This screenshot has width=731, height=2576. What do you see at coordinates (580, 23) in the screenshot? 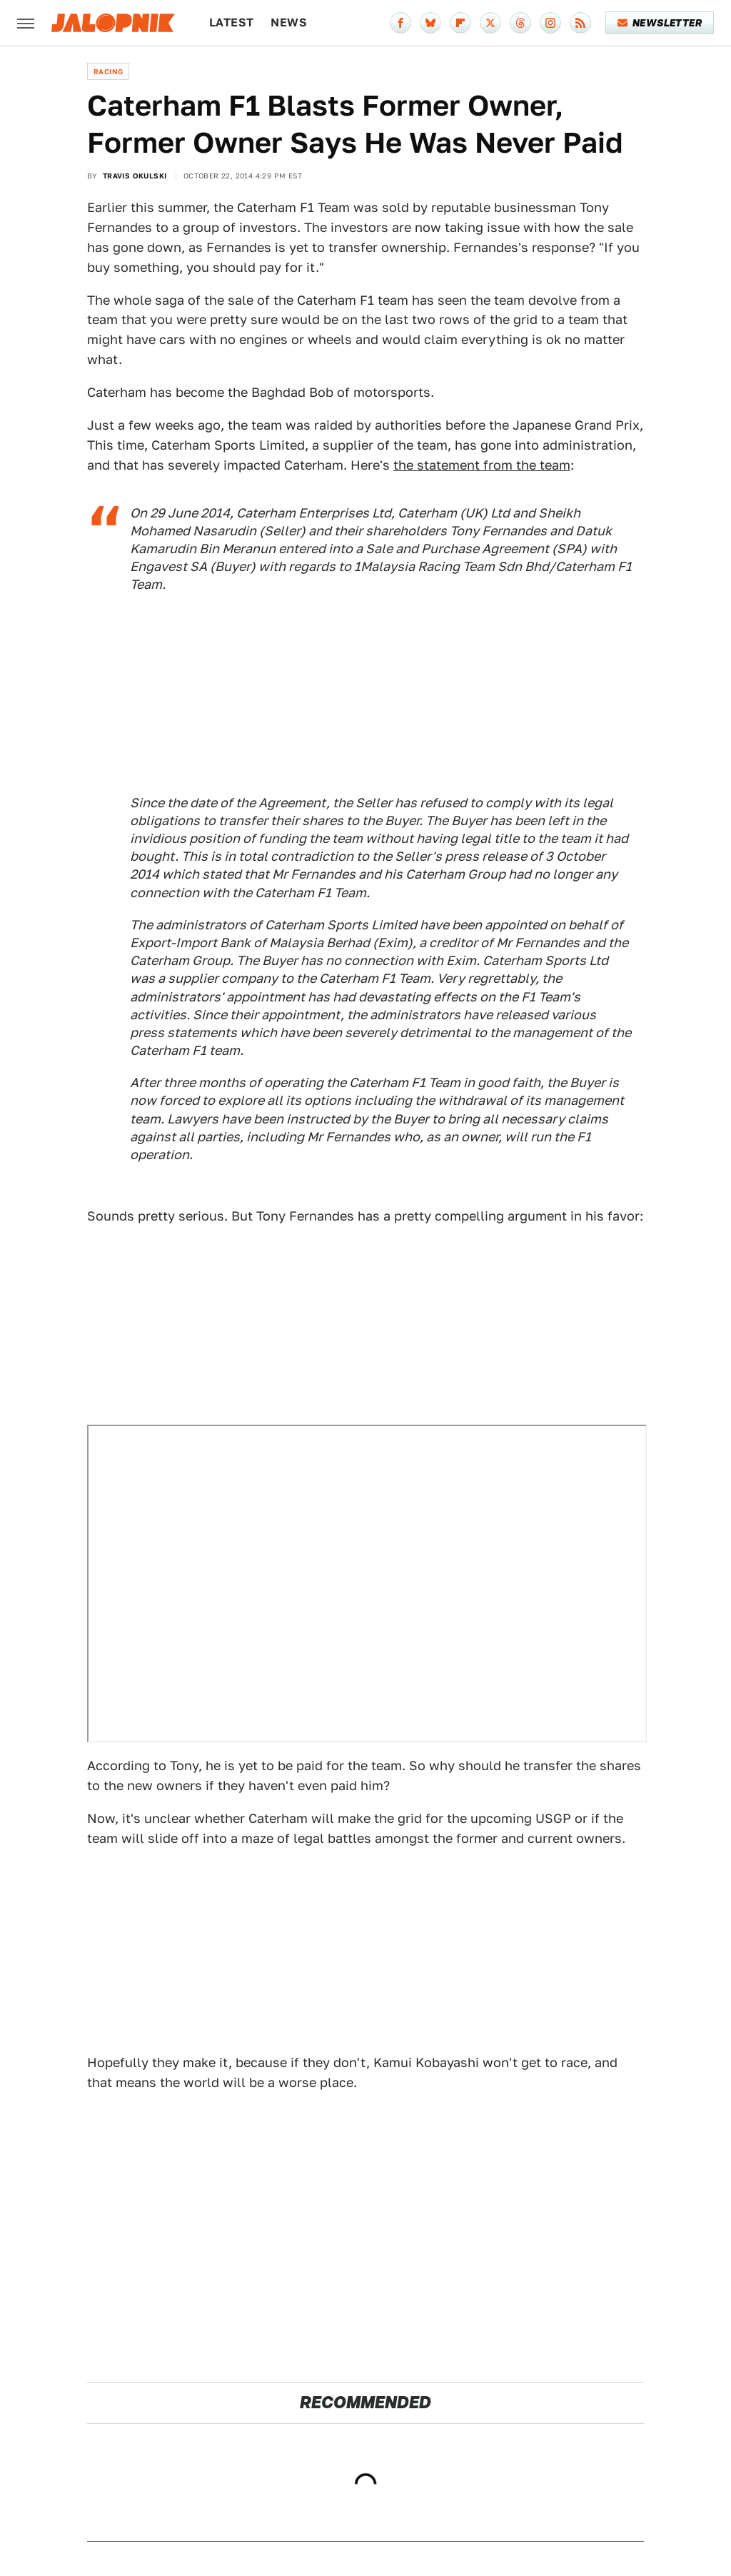
I see `[RSS]` at bounding box center [580, 23].